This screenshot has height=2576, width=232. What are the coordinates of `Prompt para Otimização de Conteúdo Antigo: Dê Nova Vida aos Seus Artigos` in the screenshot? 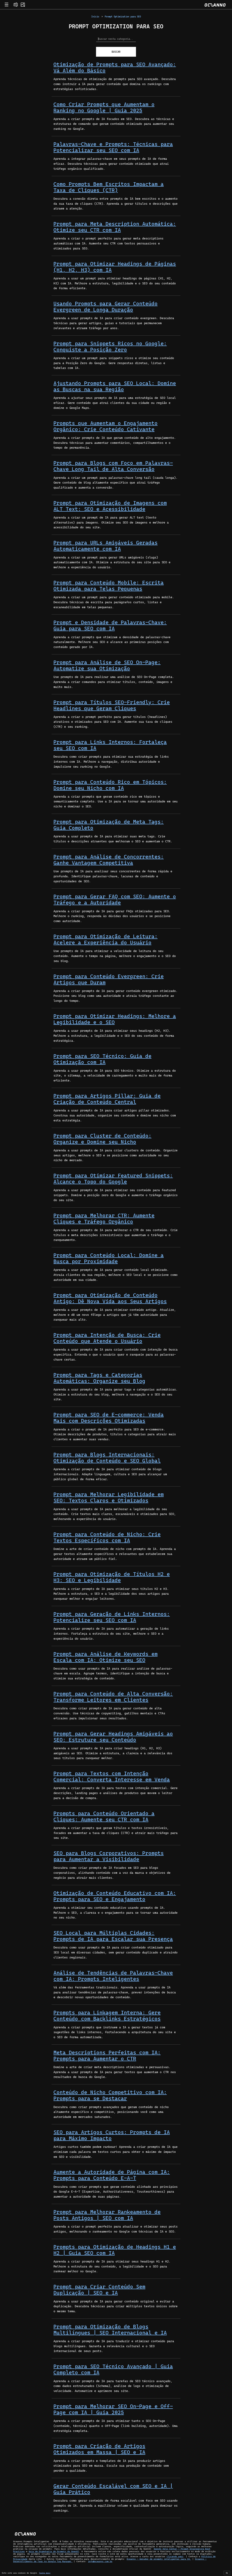 It's located at (110, 1298).